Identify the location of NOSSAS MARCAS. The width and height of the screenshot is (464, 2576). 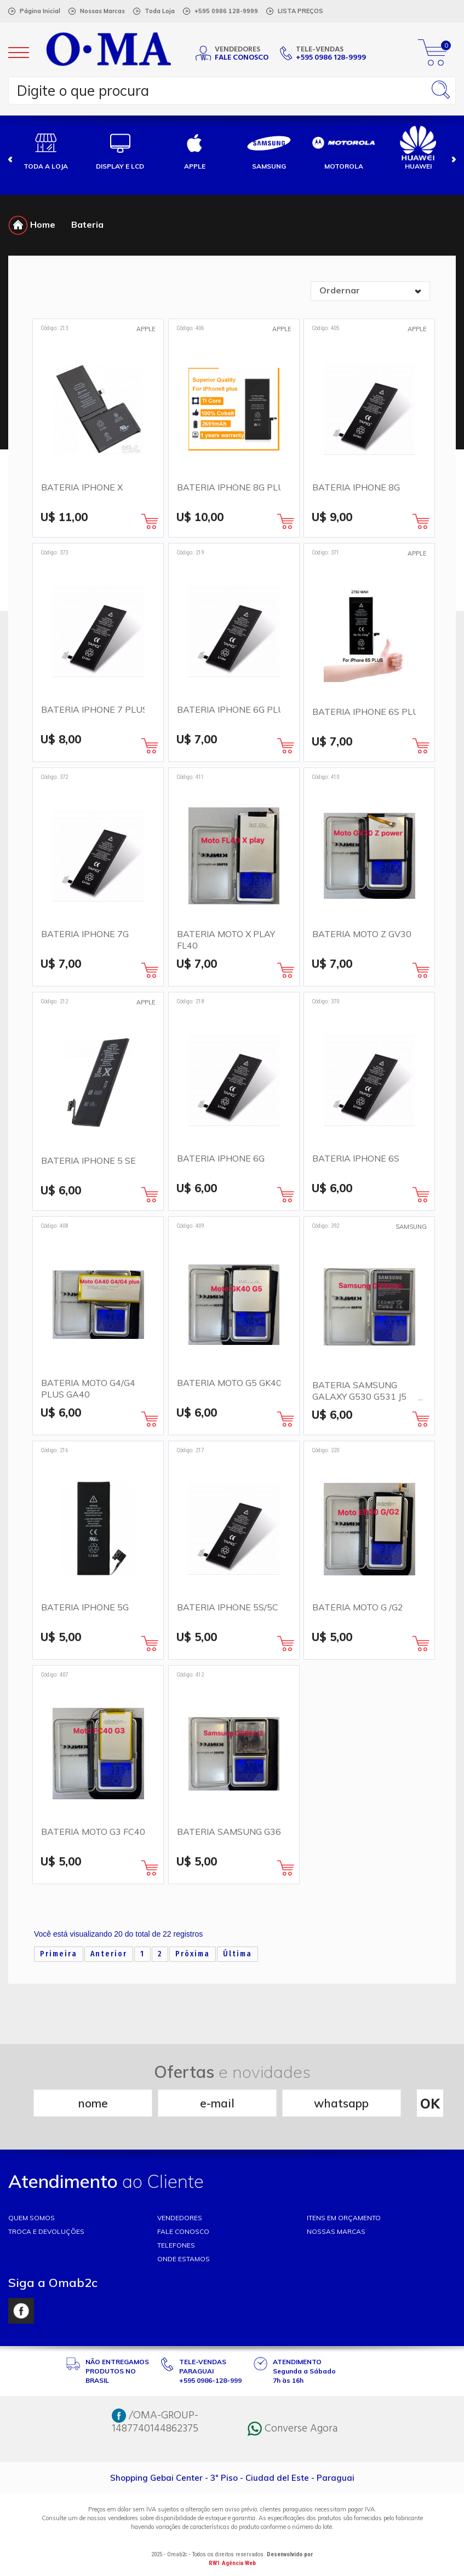
(336, 2231).